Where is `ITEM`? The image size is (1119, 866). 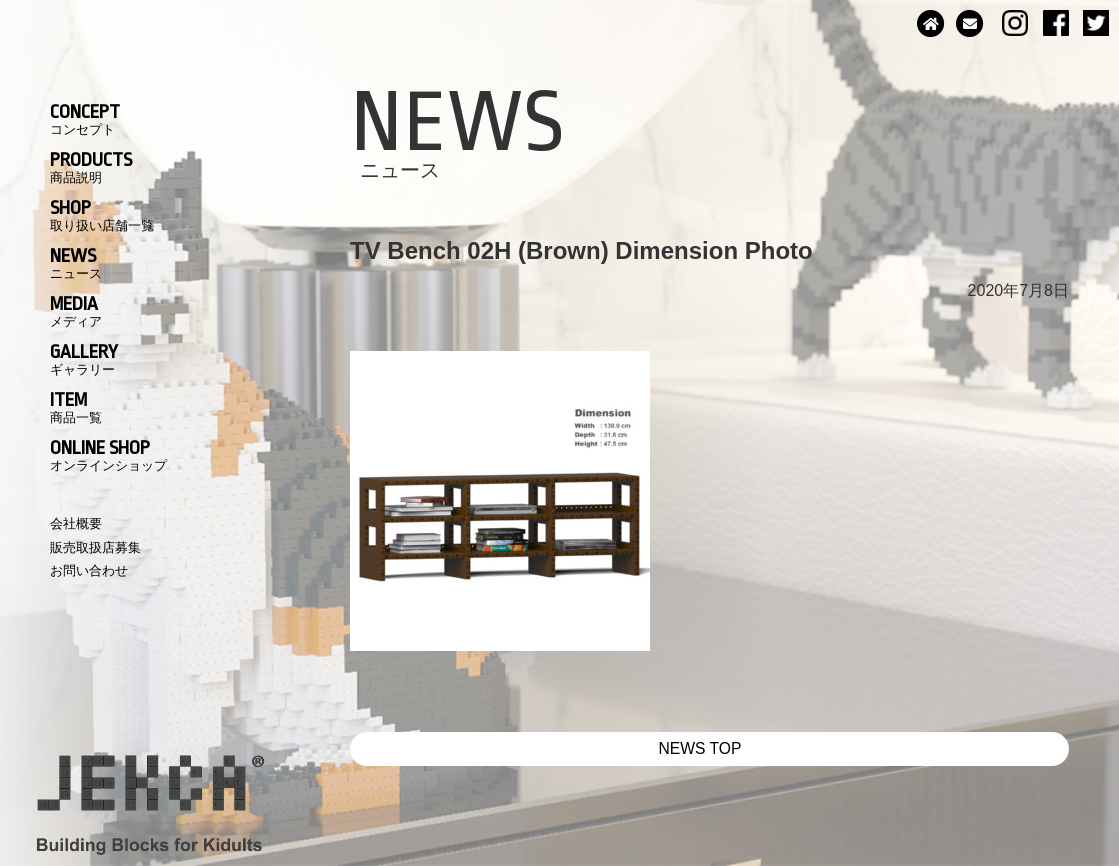 ITEM is located at coordinates (76, 407).